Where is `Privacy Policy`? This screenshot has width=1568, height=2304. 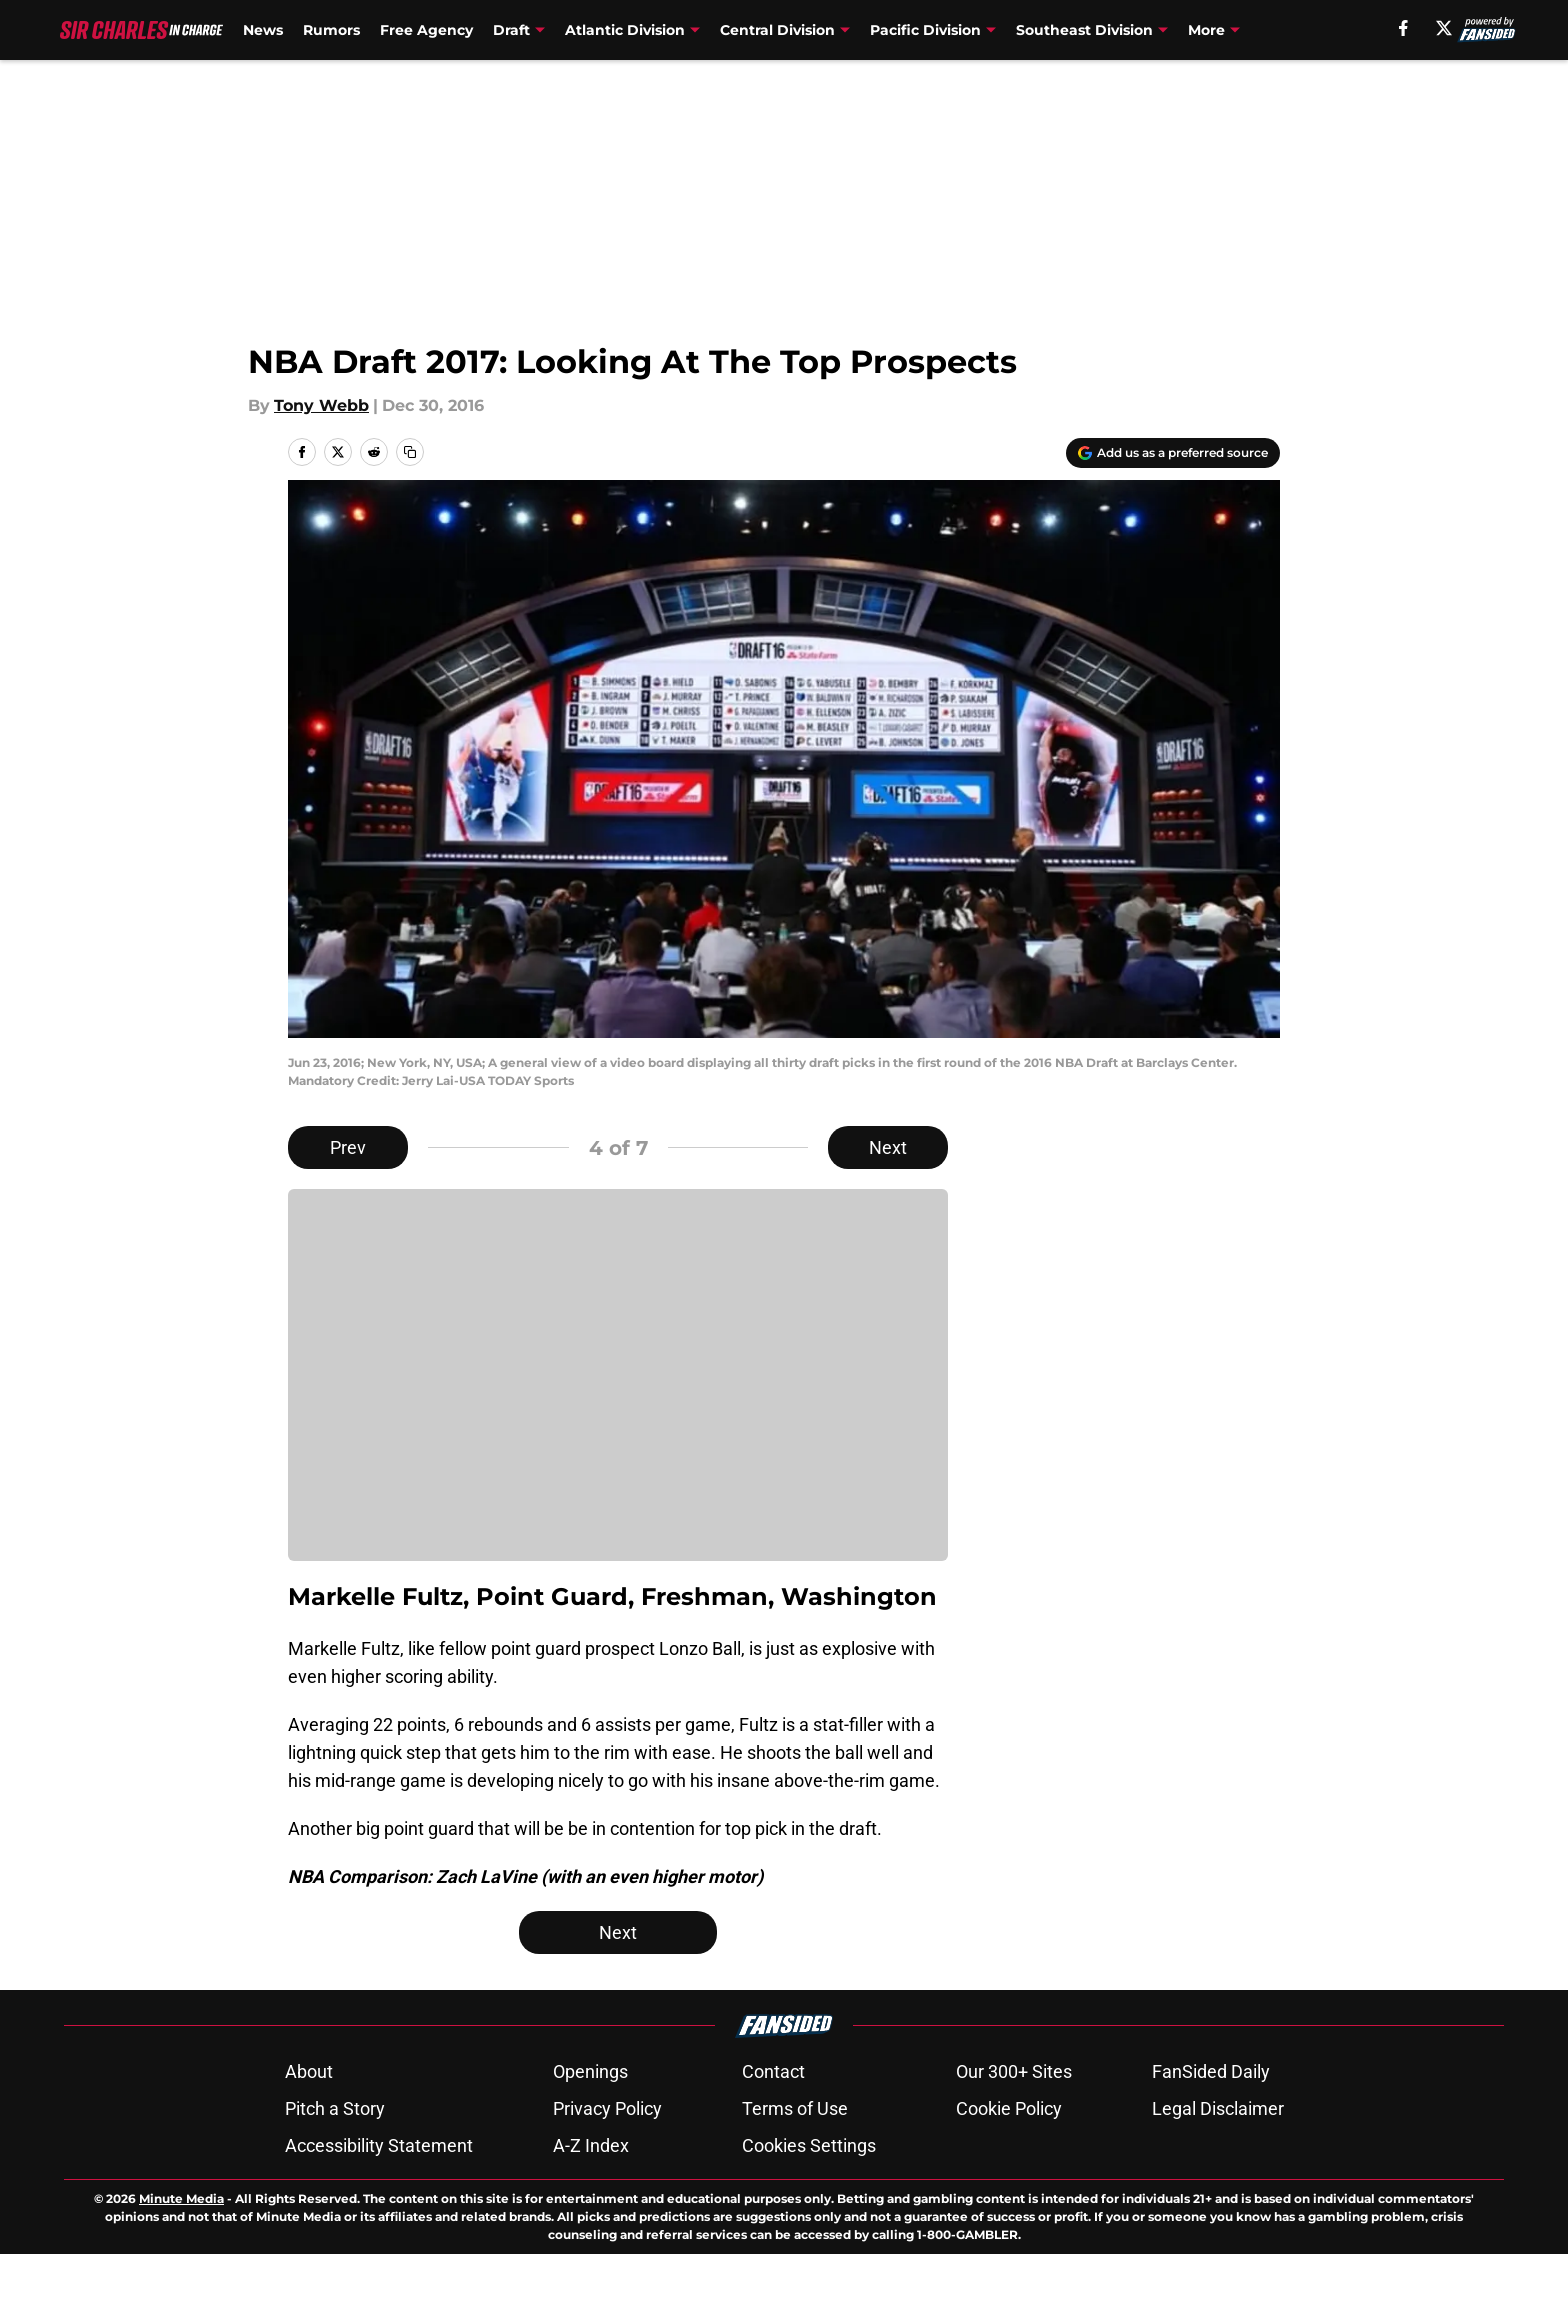
Privacy Policy is located at coordinates (607, 2158).